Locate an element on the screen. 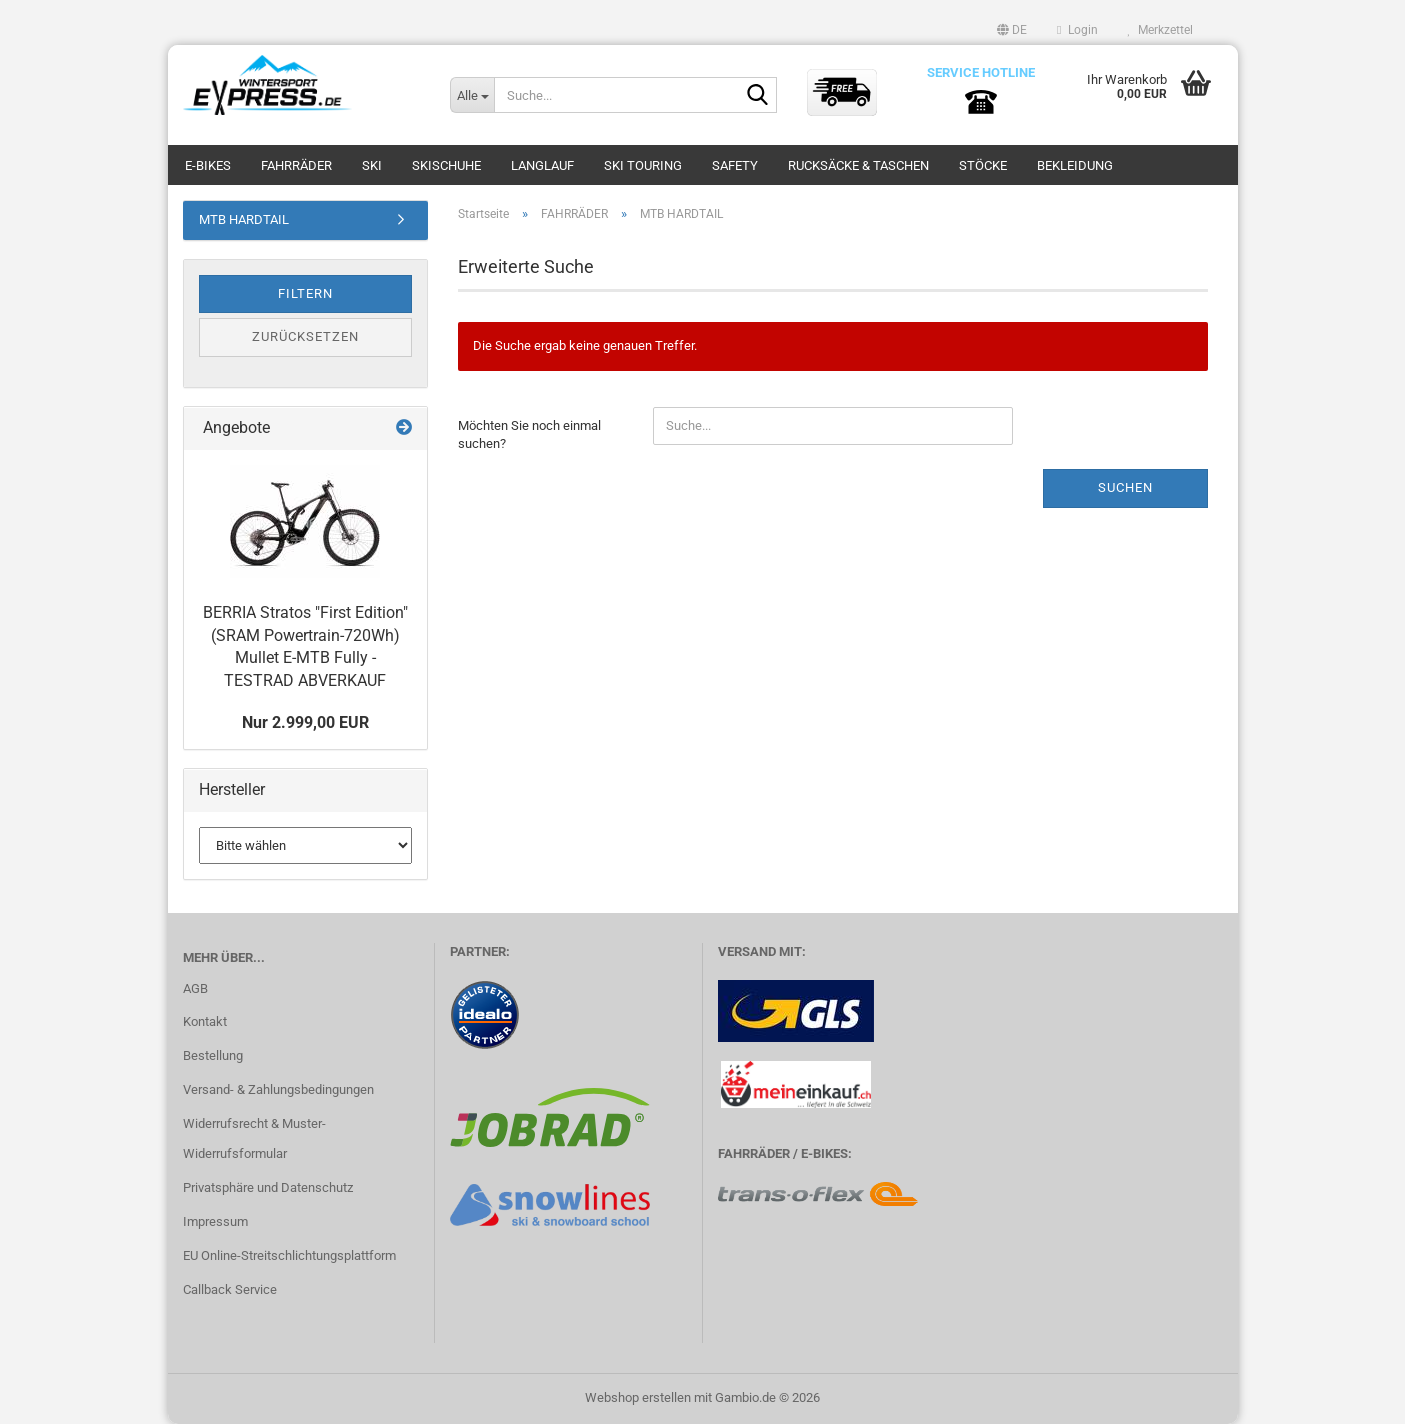 This screenshot has height=1424, width=1405. BEKLEIDUNG is located at coordinates (1075, 165).